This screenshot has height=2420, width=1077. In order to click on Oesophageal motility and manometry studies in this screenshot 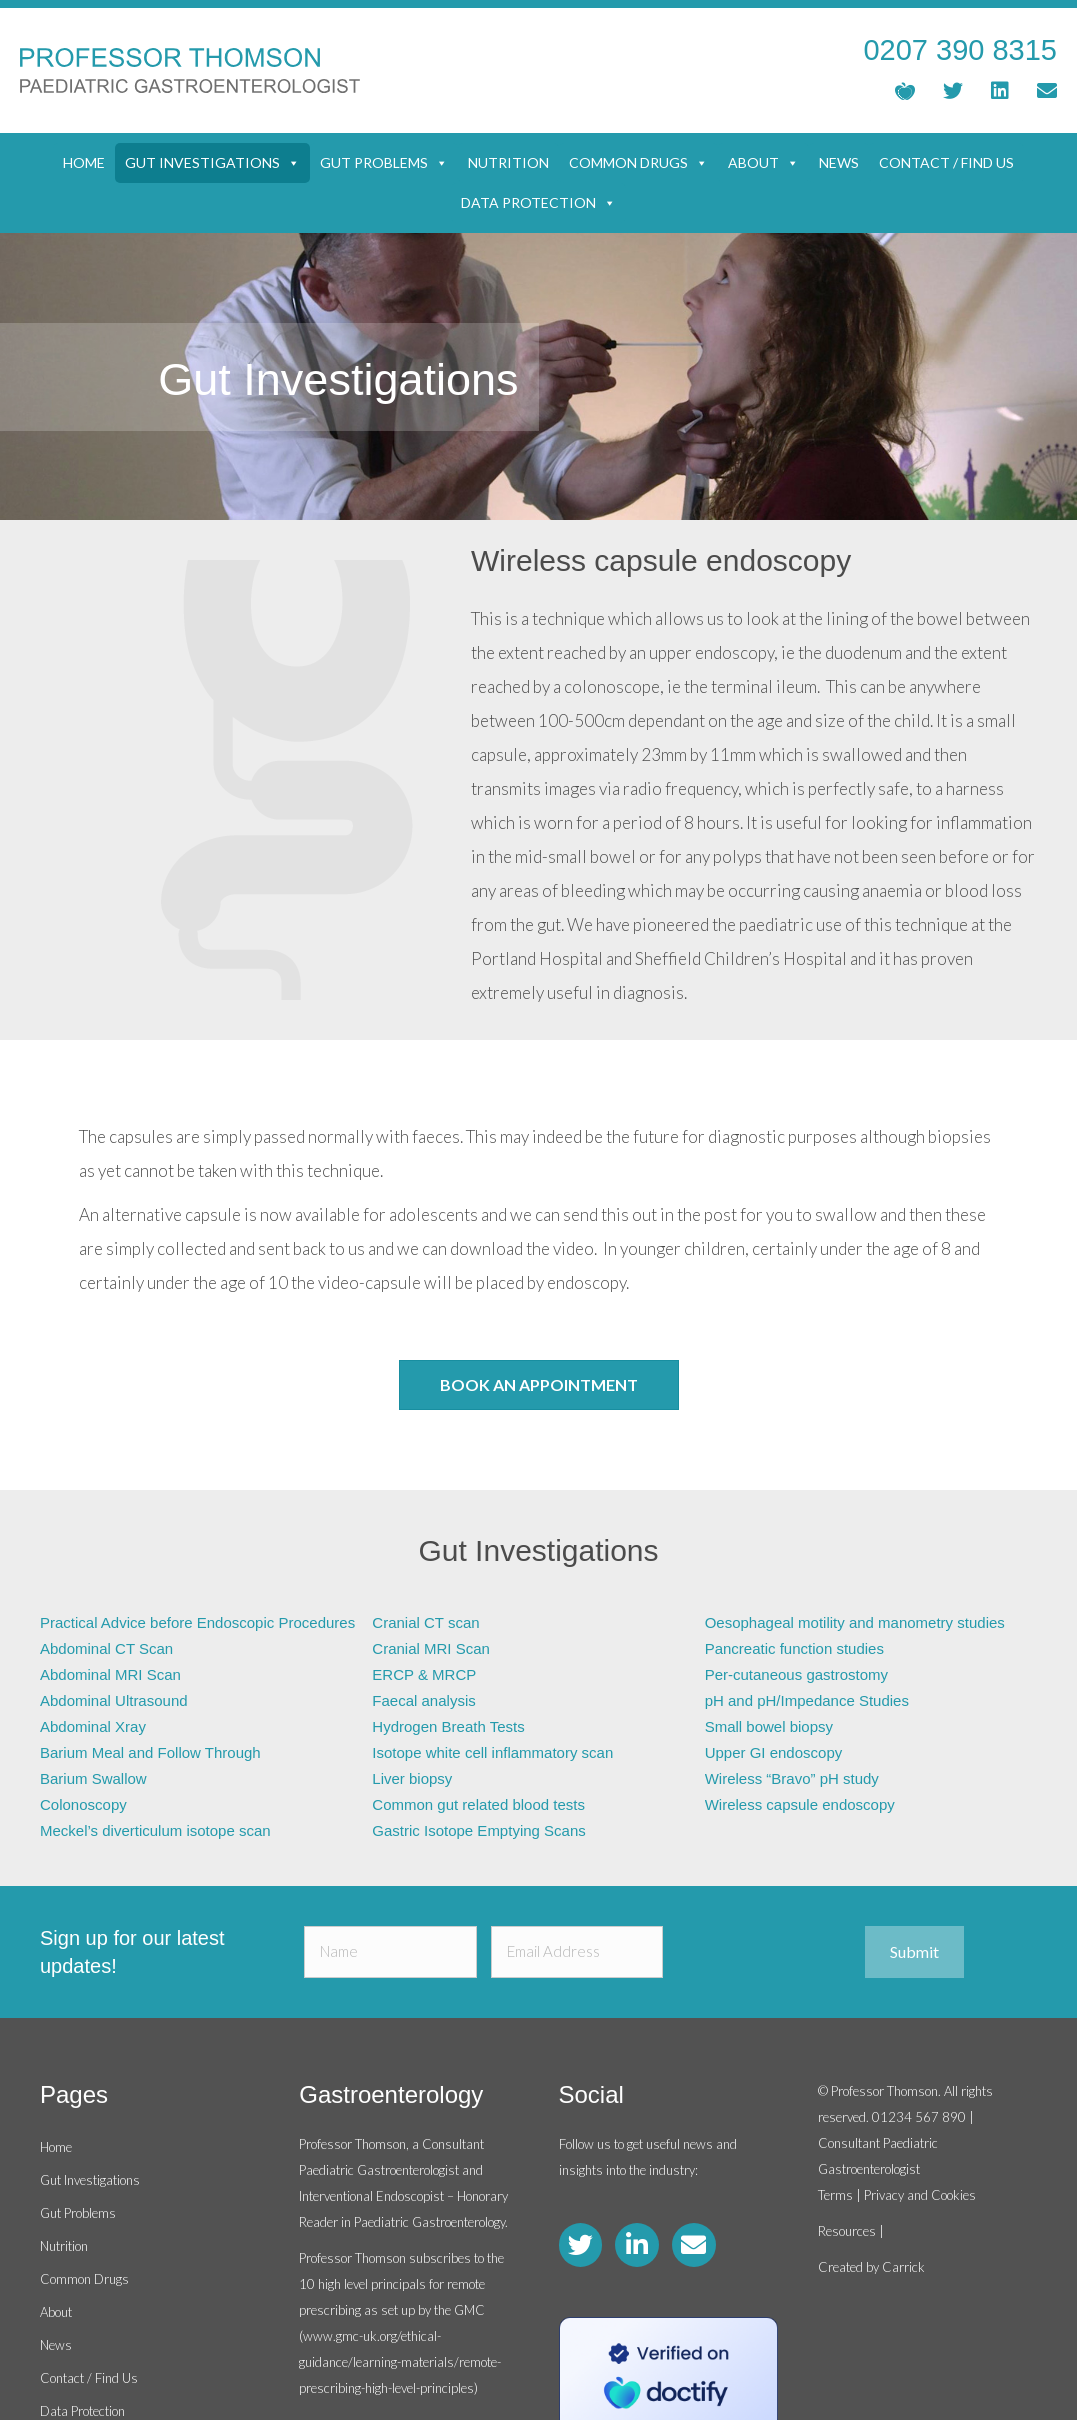, I will do `click(855, 1622)`.